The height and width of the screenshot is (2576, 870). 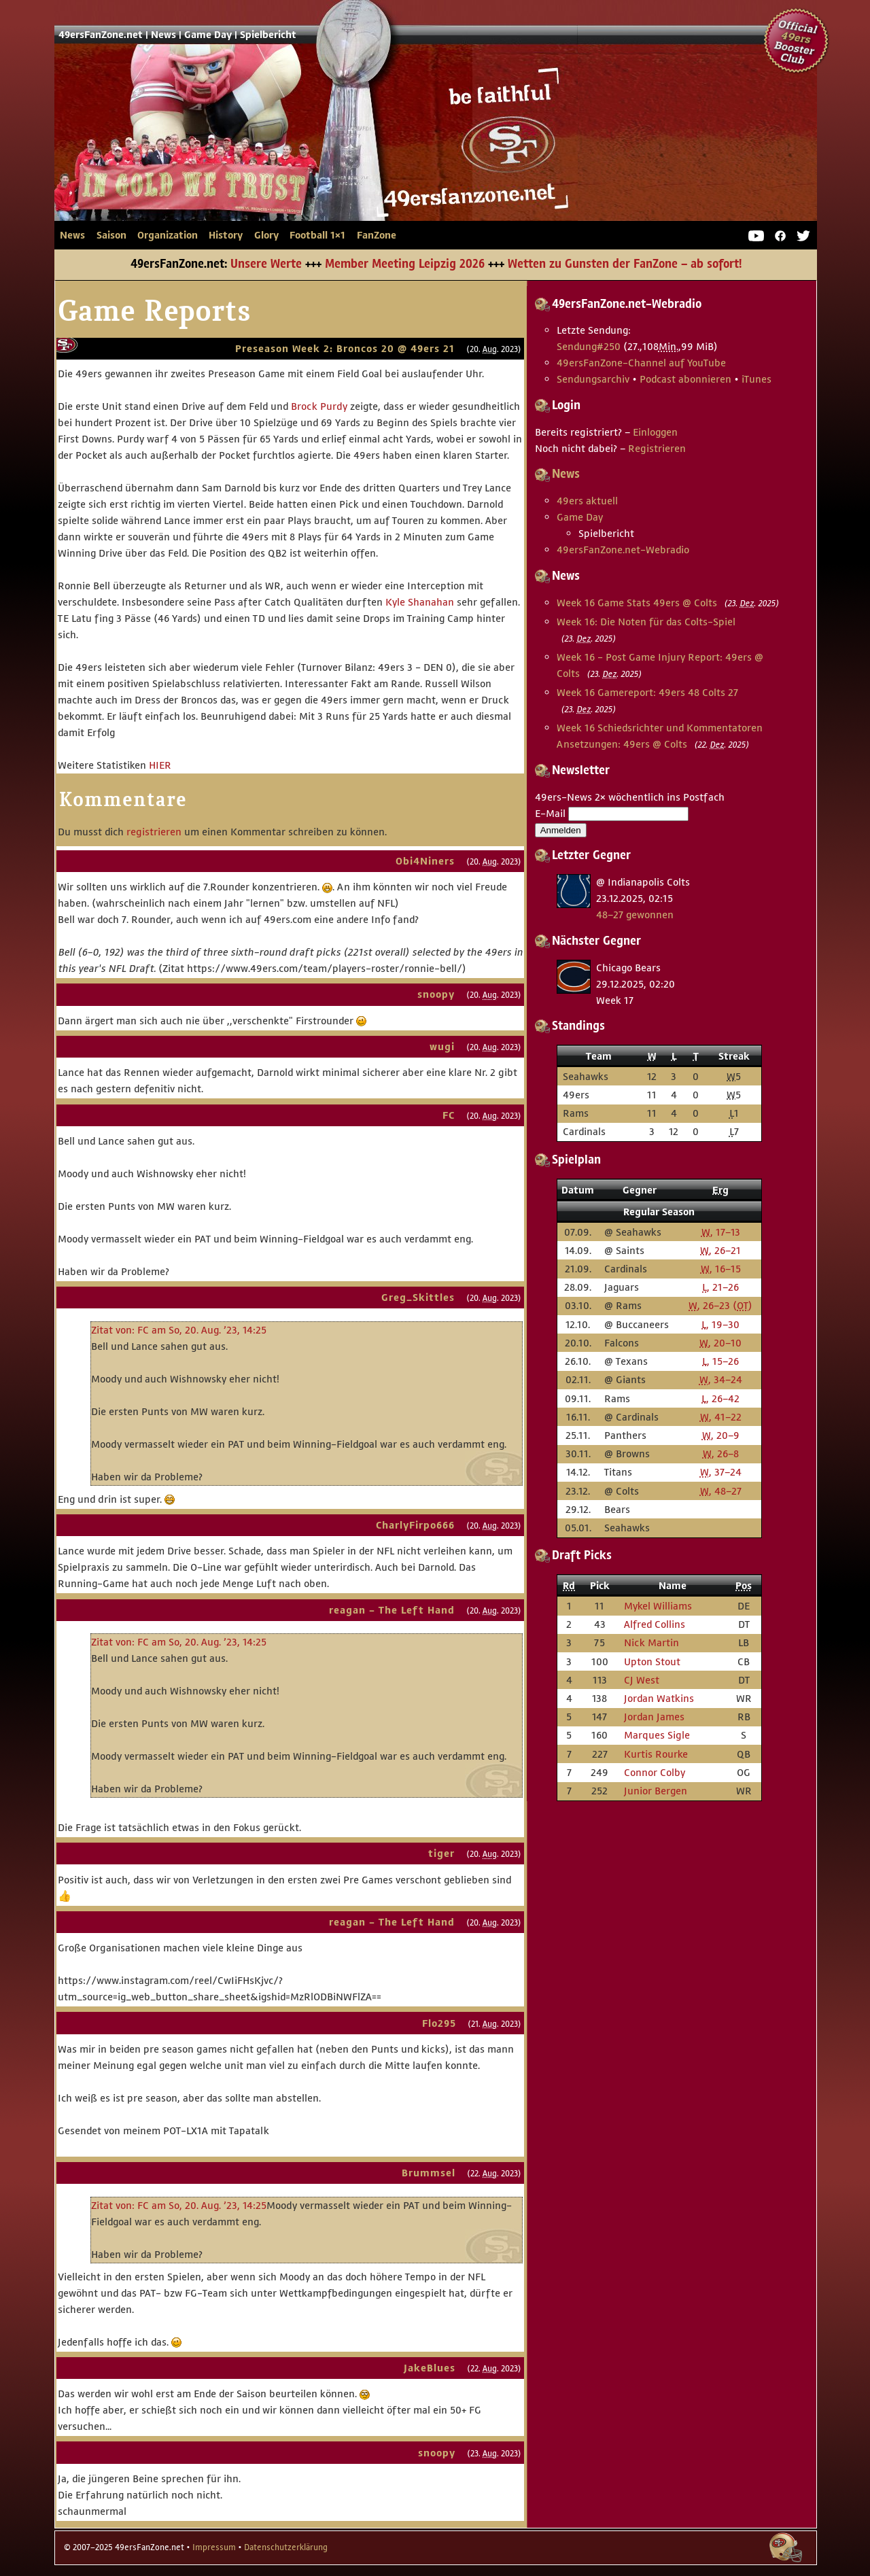 What do you see at coordinates (720, 1398) in the screenshot?
I see `, 26–42` at bounding box center [720, 1398].